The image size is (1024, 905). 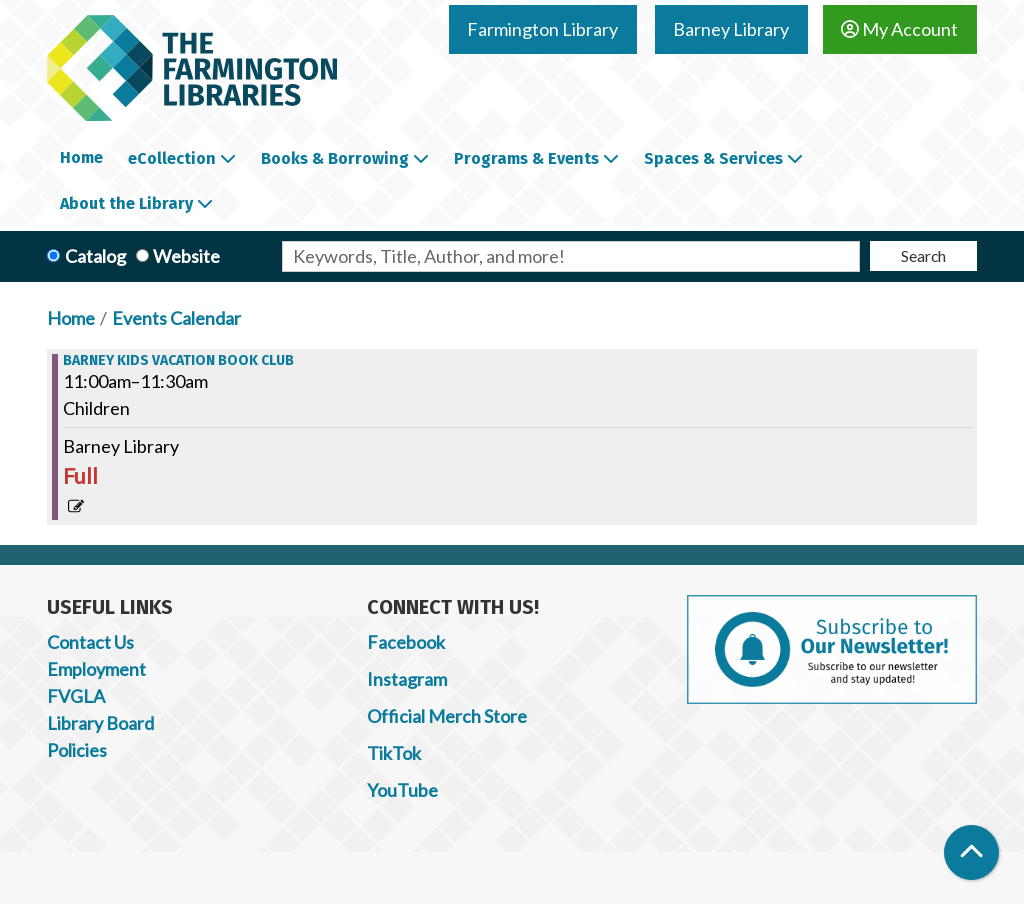 I want to click on Website, so click(x=186, y=256).